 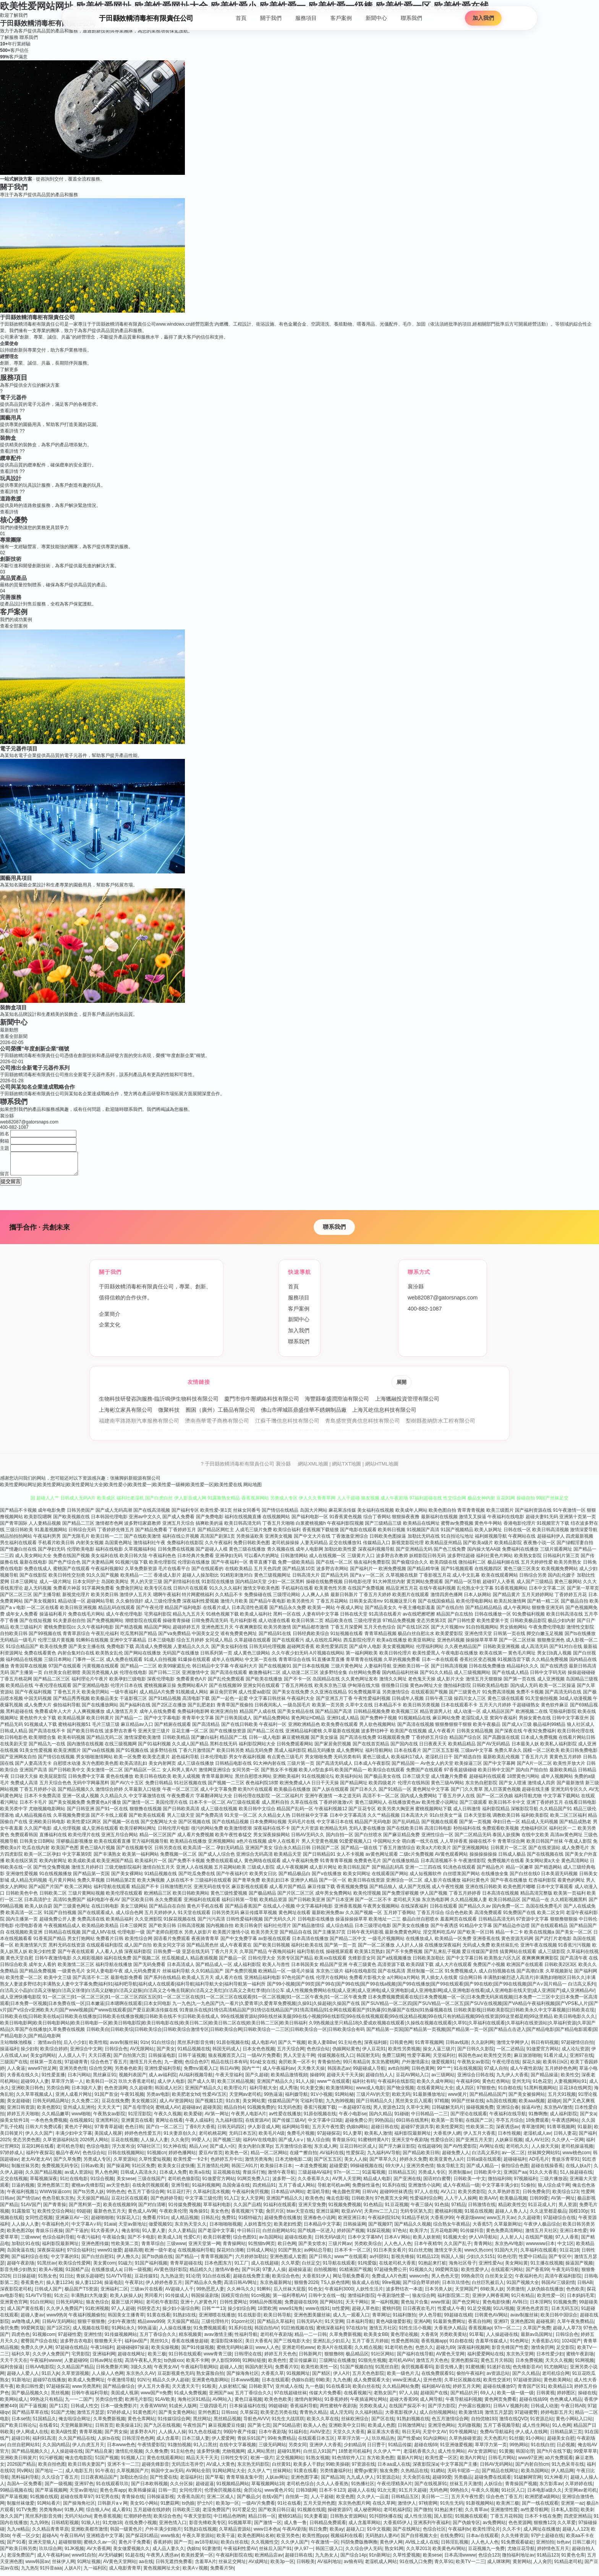 What do you see at coordinates (226, 2429) in the screenshot?
I see `麻豆视频爱豆传媒` at bounding box center [226, 2429].